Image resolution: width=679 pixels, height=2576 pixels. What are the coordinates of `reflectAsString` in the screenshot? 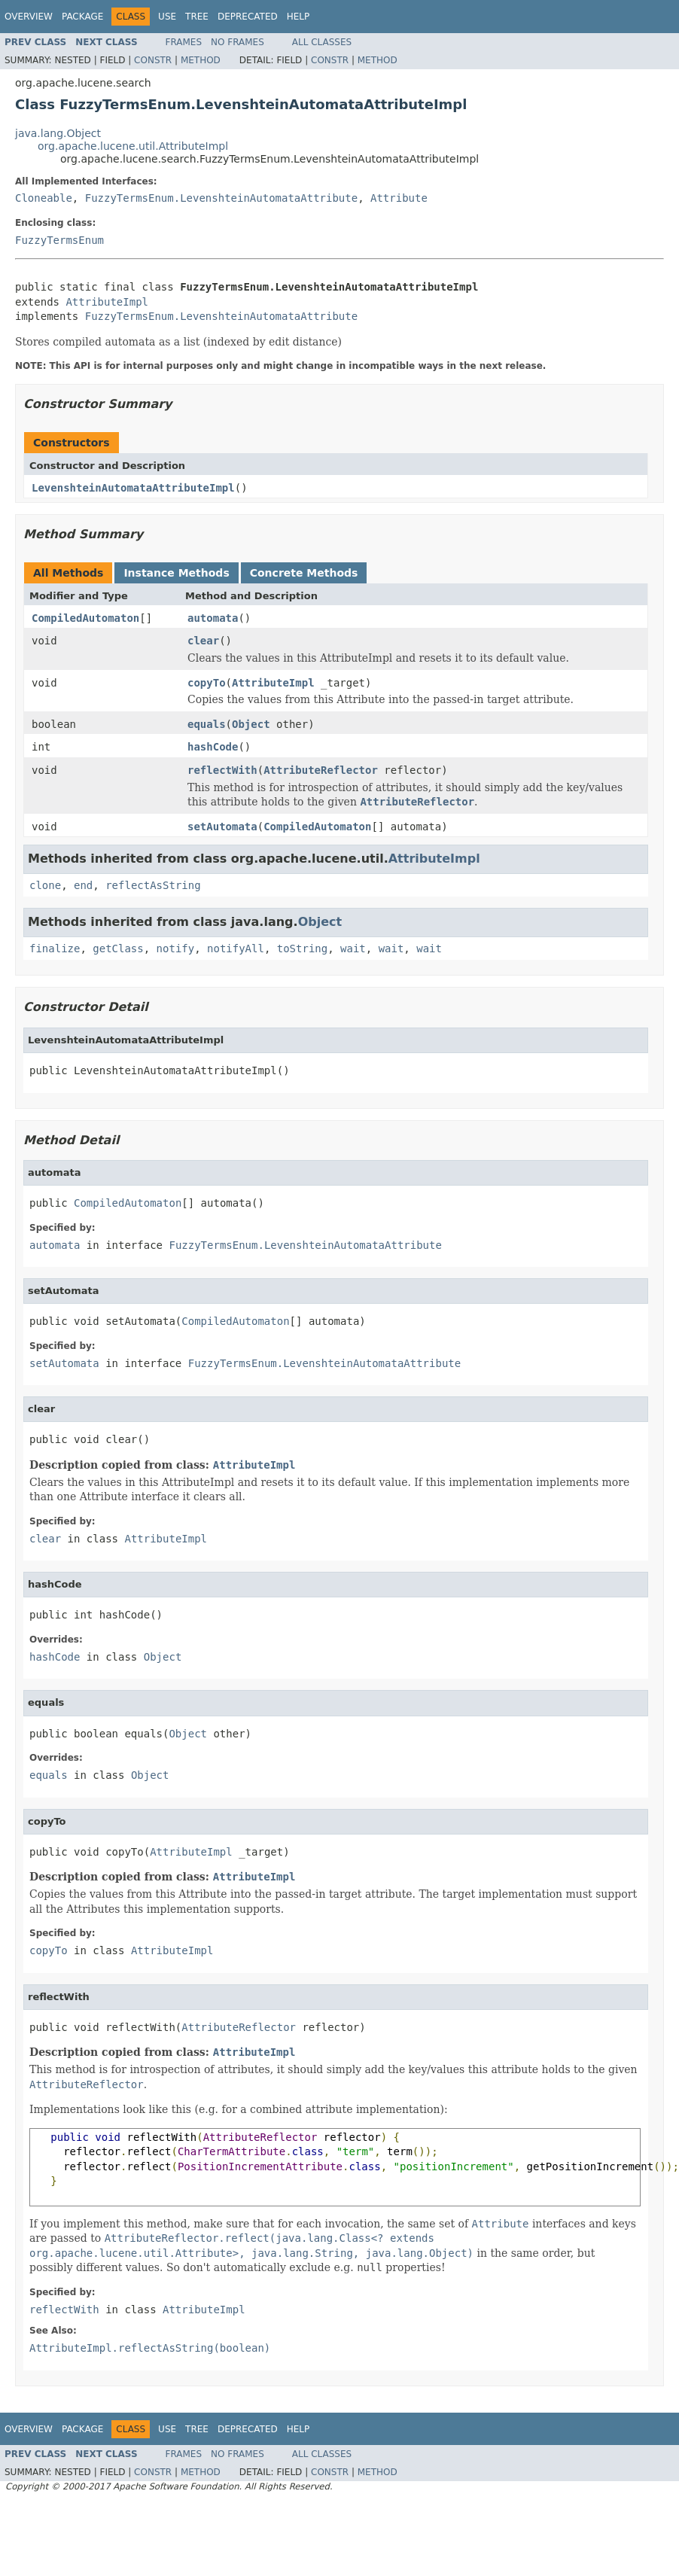 It's located at (152, 885).